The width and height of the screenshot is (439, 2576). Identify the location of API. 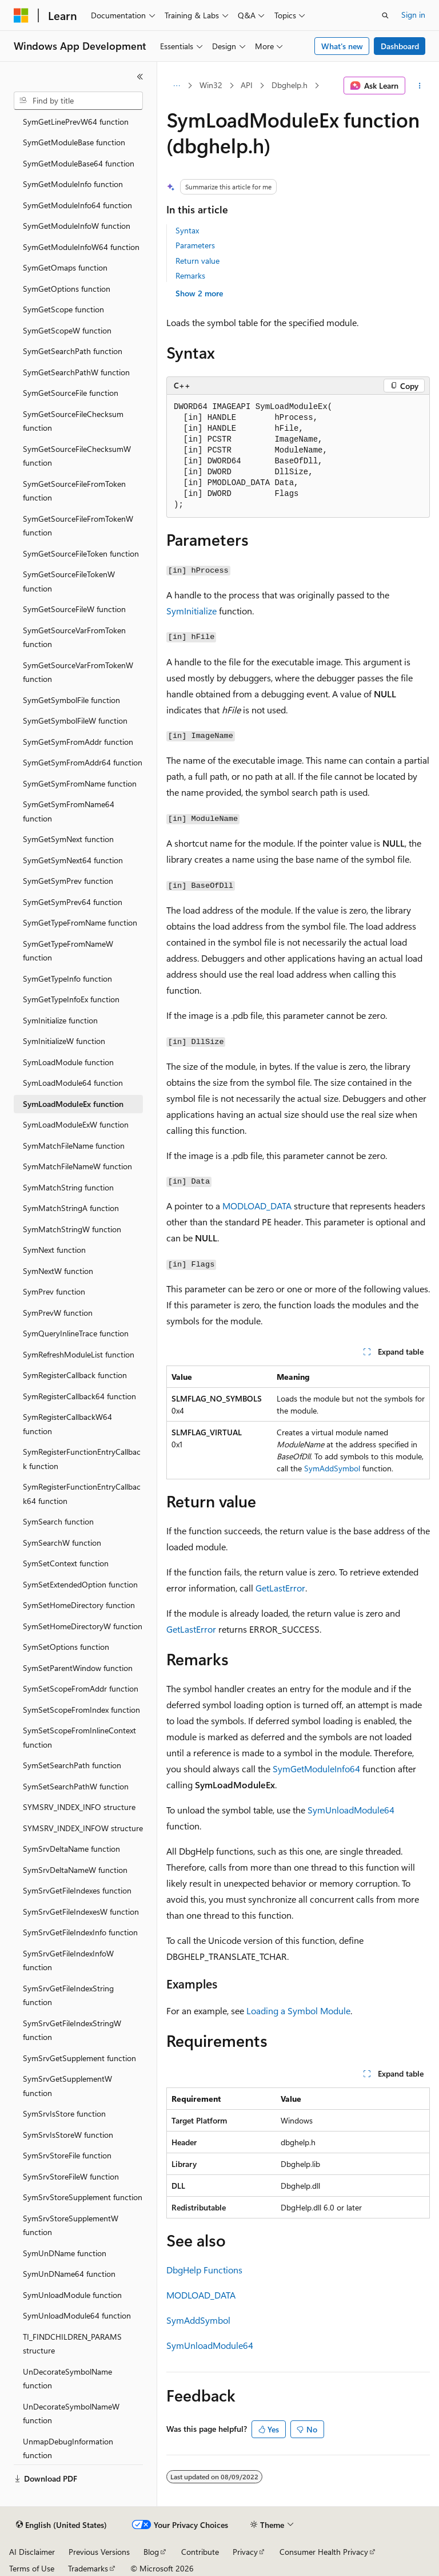
(247, 85).